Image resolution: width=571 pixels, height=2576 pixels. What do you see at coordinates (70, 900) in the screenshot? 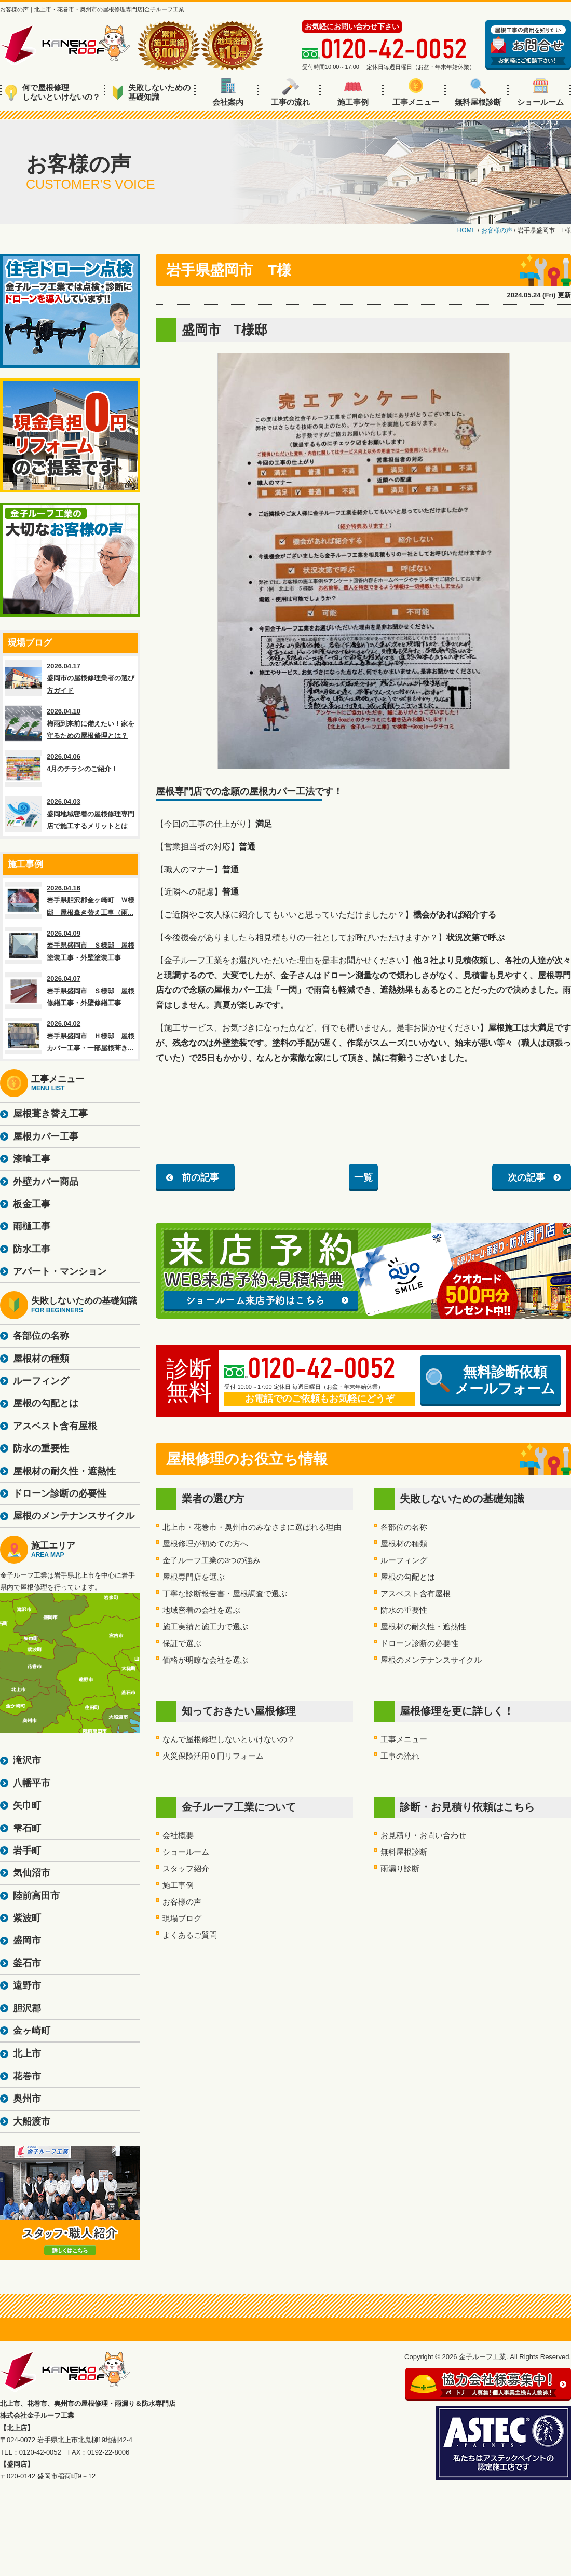
I see `2026.04.16` at bounding box center [70, 900].